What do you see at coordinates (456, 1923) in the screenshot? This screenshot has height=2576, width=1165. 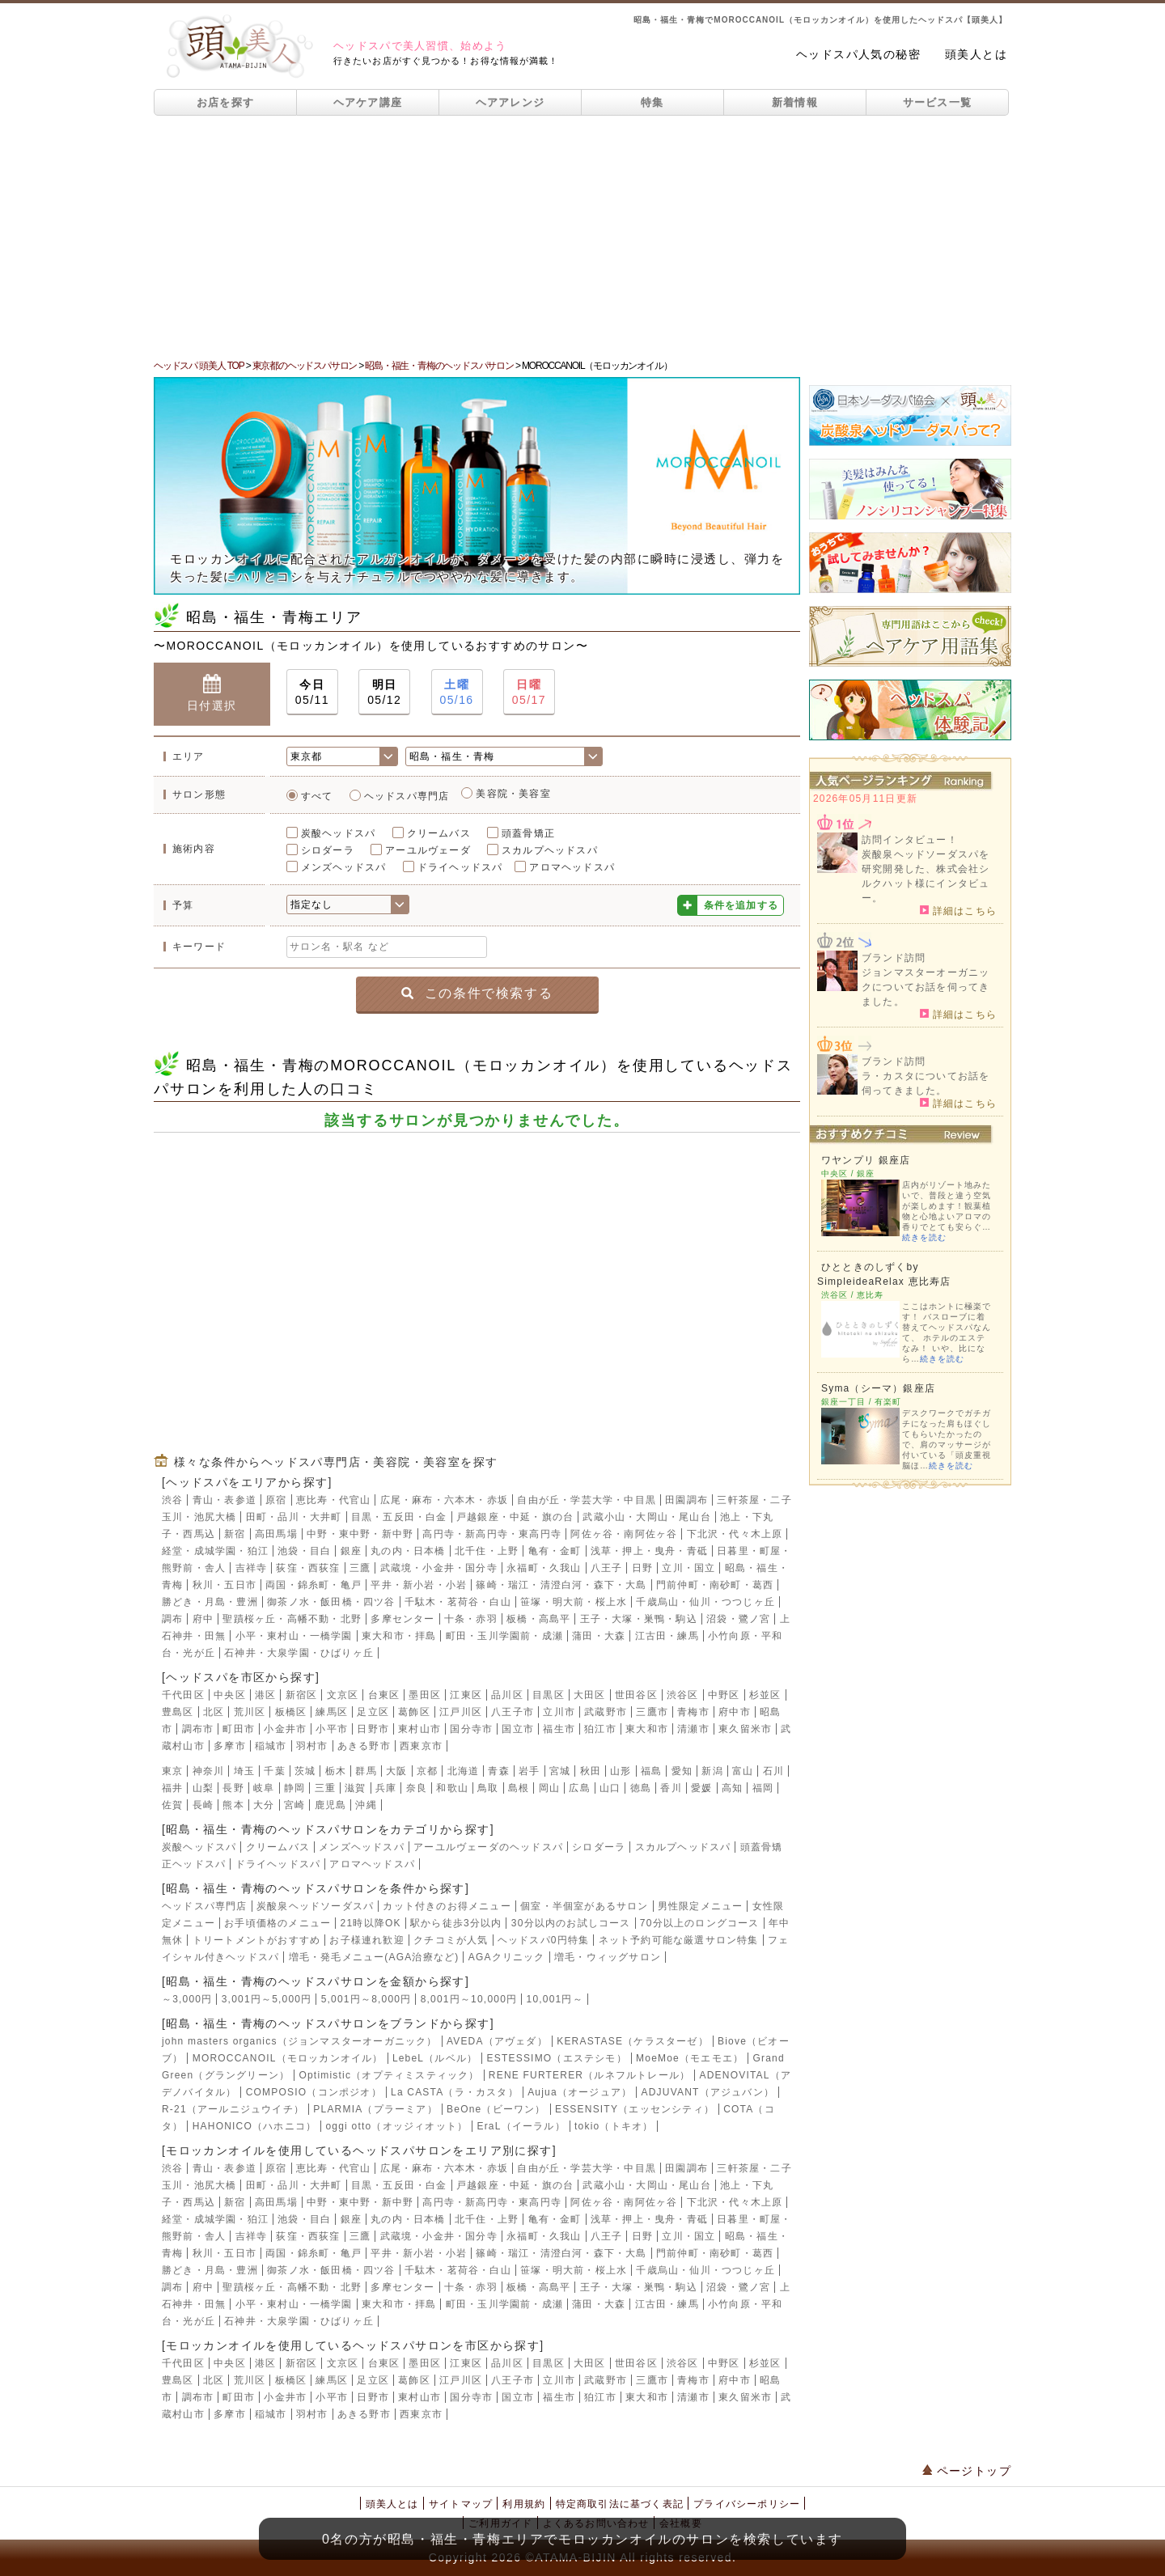 I see `駅から徒歩3分以内` at bounding box center [456, 1923].